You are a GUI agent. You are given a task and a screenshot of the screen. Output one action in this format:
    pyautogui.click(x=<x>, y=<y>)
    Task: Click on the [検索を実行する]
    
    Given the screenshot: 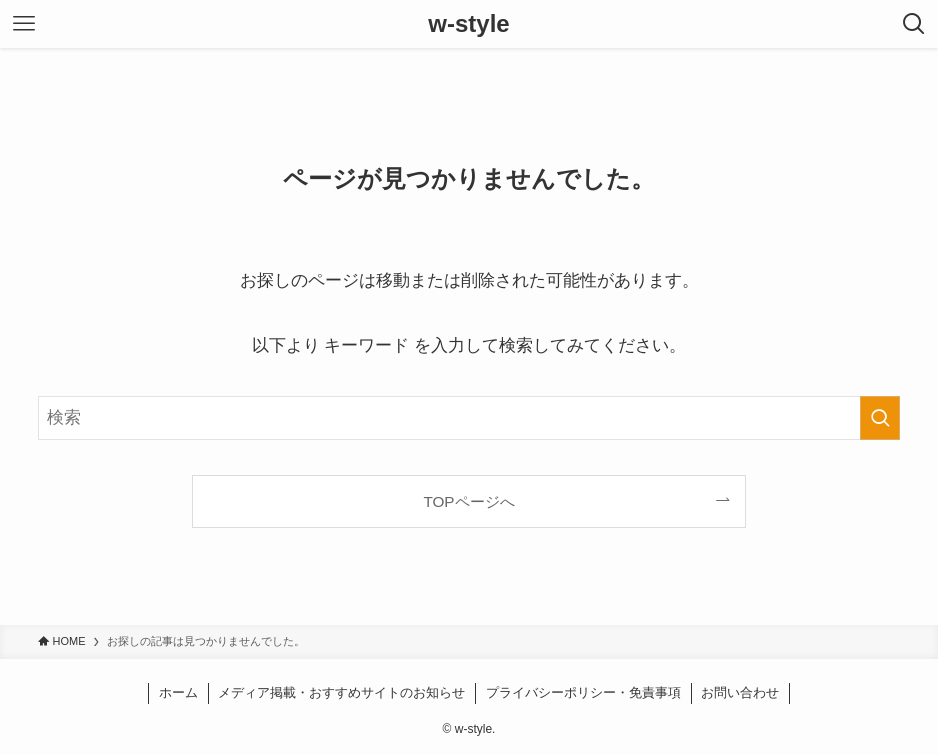 What is the action you would take?
    pyautogui.click(x=880, y=418)
    